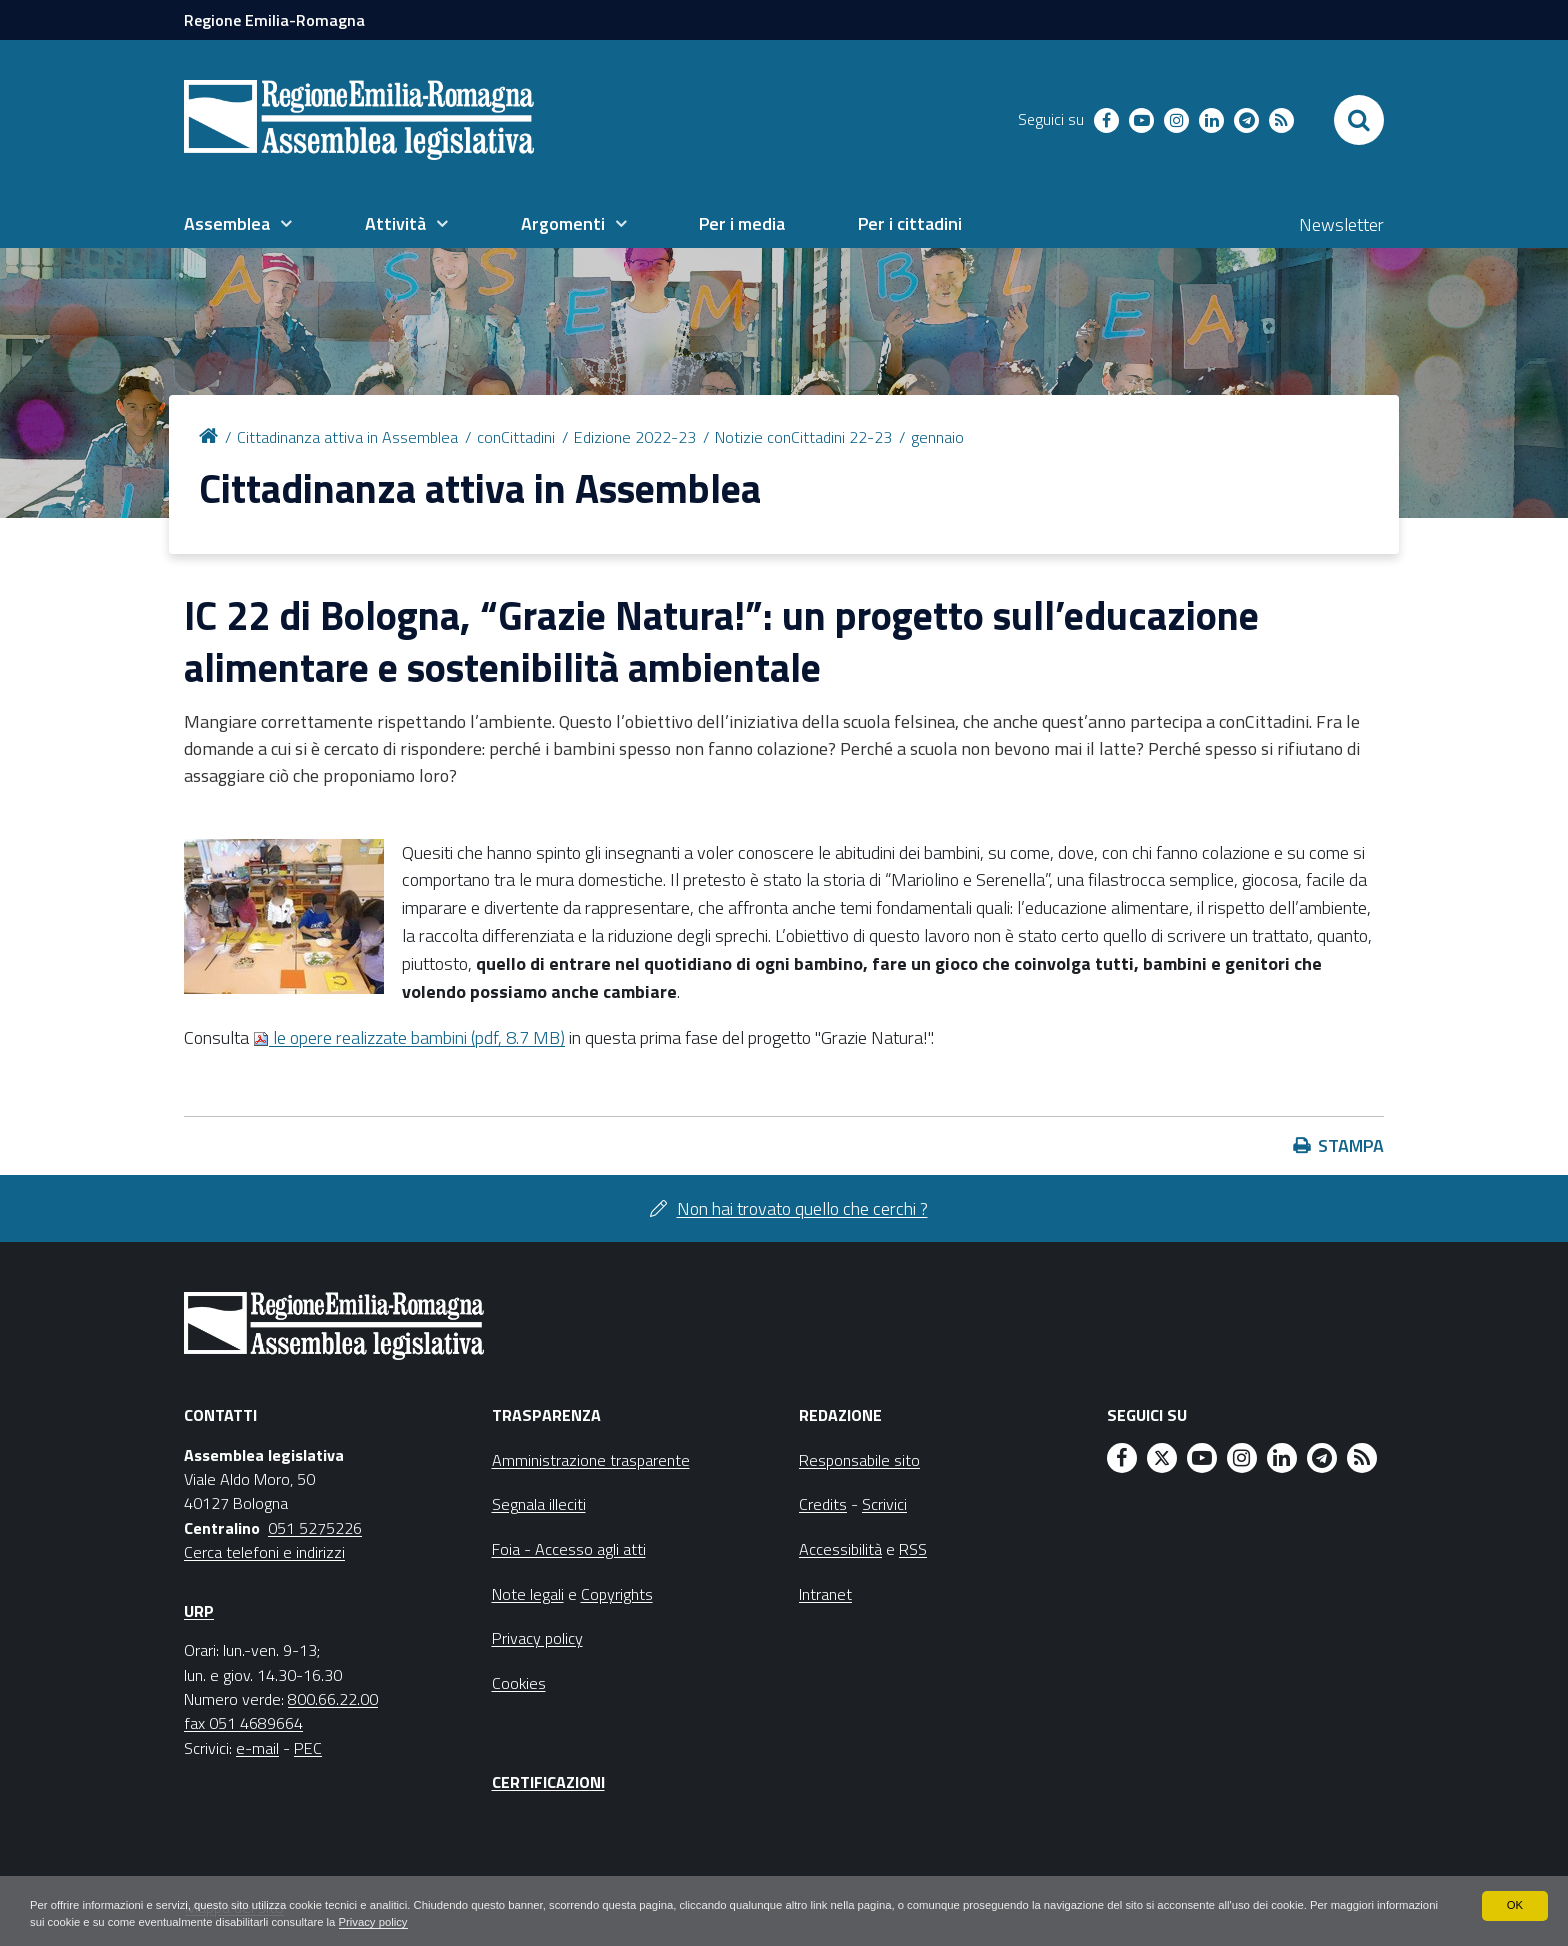 The image size is (1568, 1946). I want to click on OK, so click(1514, 1904).